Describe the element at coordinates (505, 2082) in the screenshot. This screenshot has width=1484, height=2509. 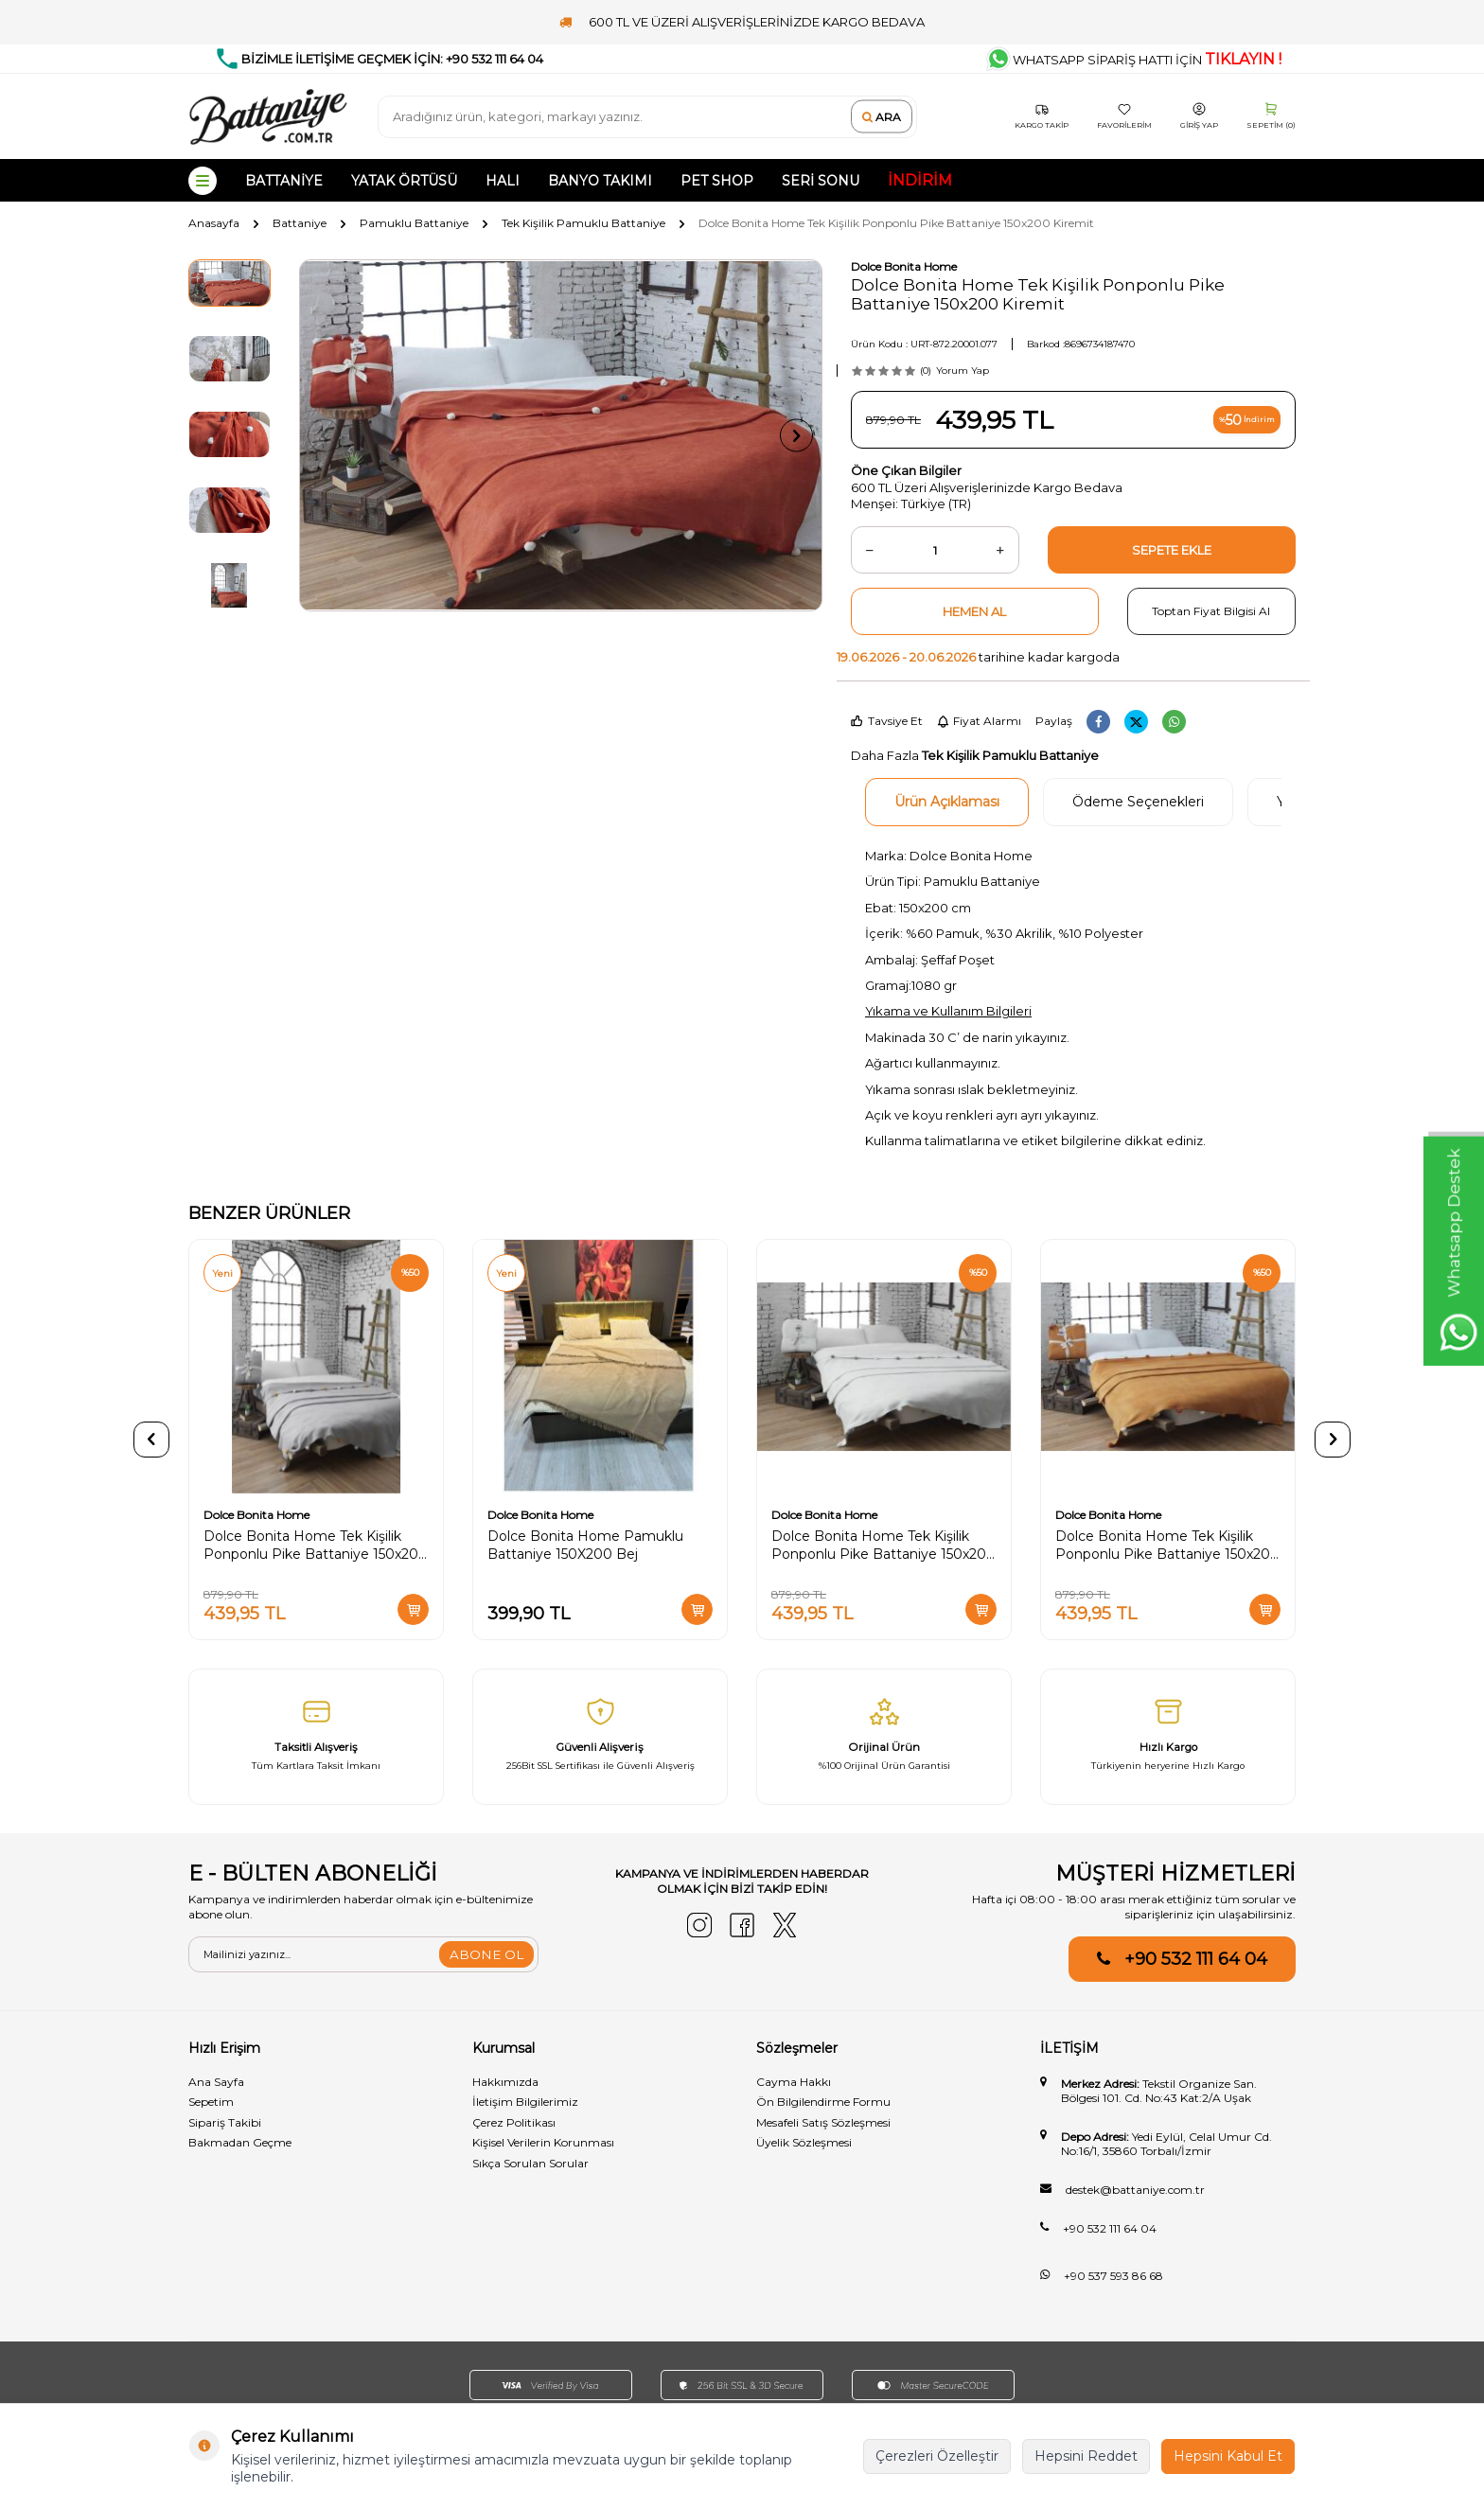
I see `Hakkımızda` at that location.